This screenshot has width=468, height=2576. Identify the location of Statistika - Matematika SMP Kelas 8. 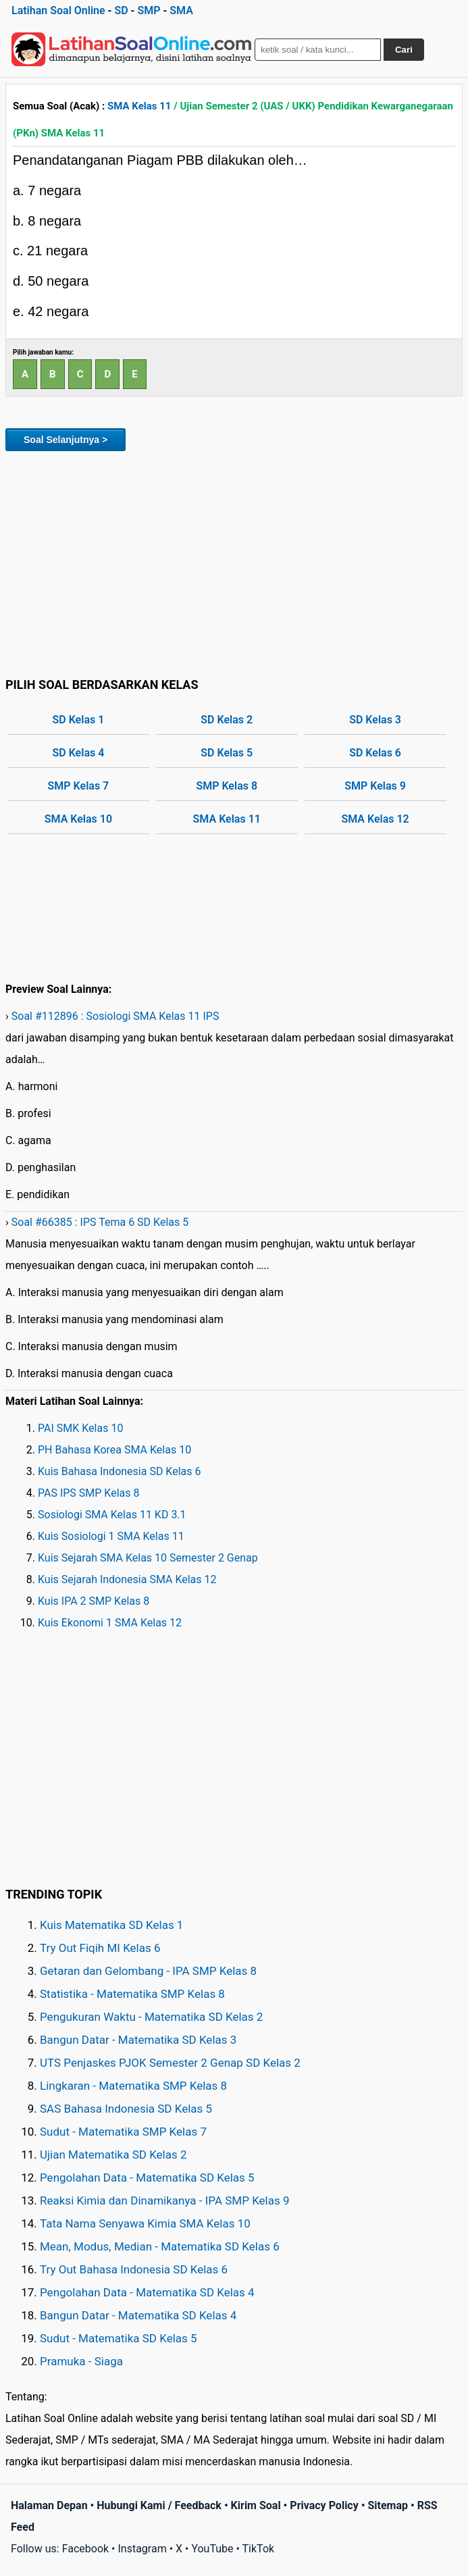
(132, 1994).